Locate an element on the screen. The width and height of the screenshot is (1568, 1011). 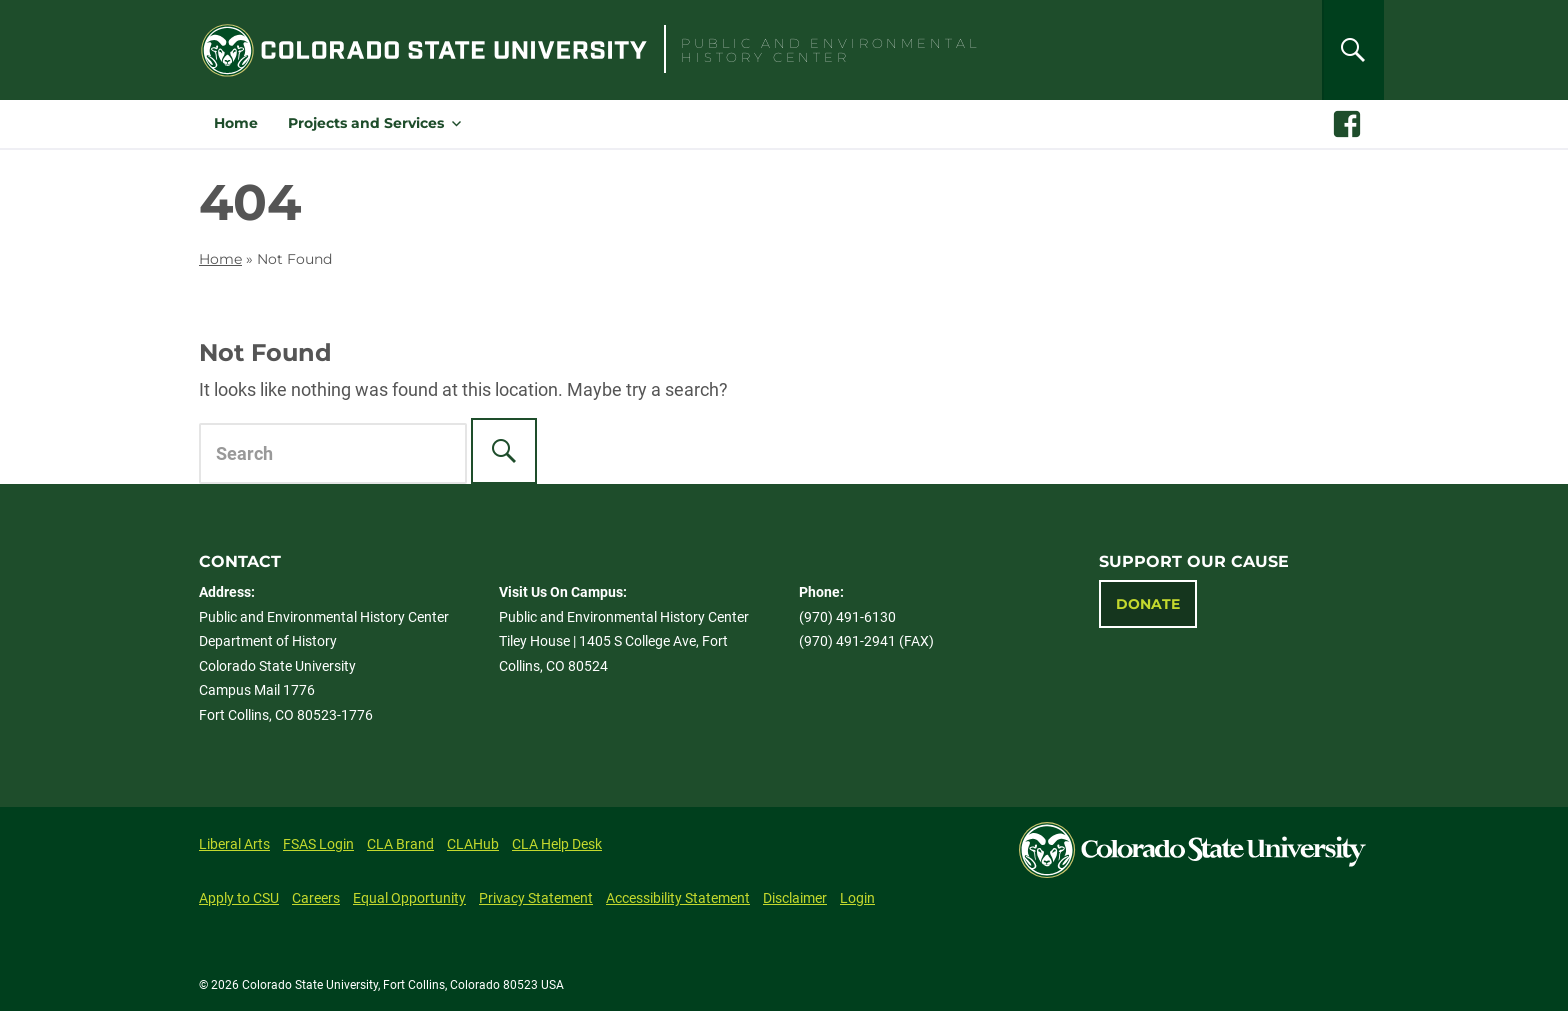
Donate is located at coordinates (1148, 604).